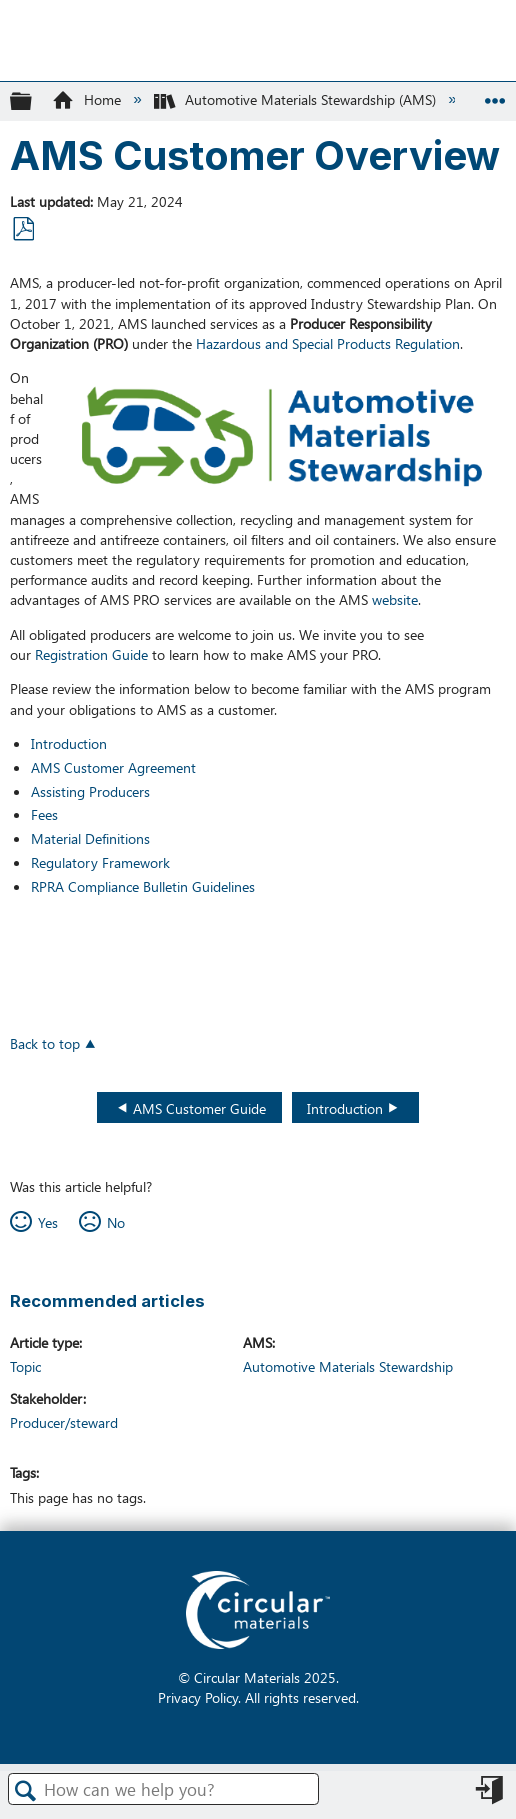 The height and width of the screenshot is (1819, 516). What do you see at coordinates (348, 1366) in the screenshot?
I see `Automotive Materials Stewardship` at bounding box center [348, 1366].